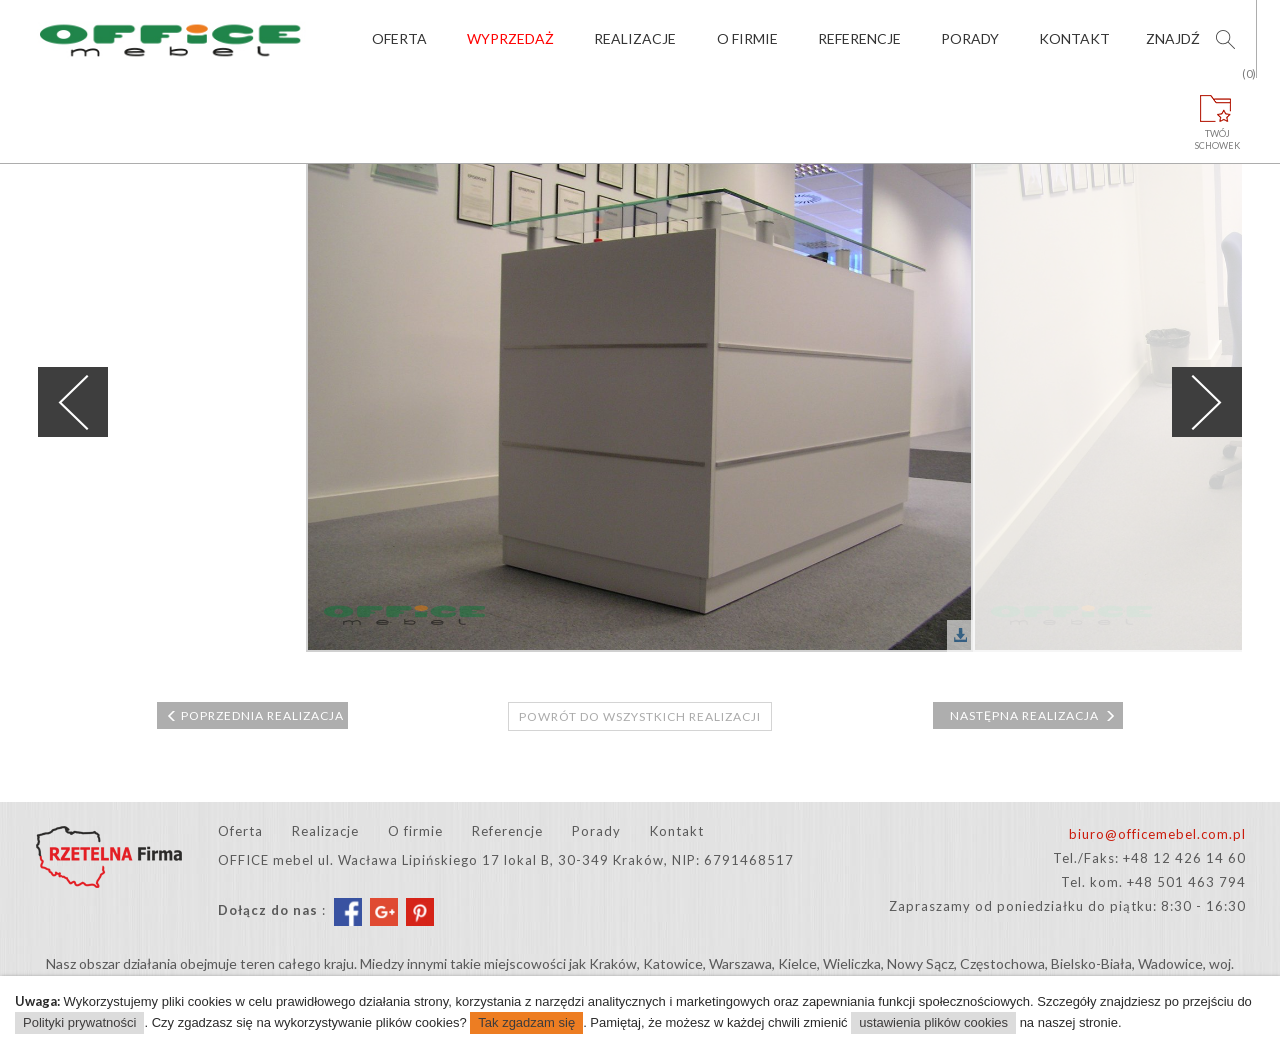 The image size is (1280, 1059). What do you see at coordinates (1173, 38) in the screenshot?
I see `Znajdź` at bounding box center [1173, 38].